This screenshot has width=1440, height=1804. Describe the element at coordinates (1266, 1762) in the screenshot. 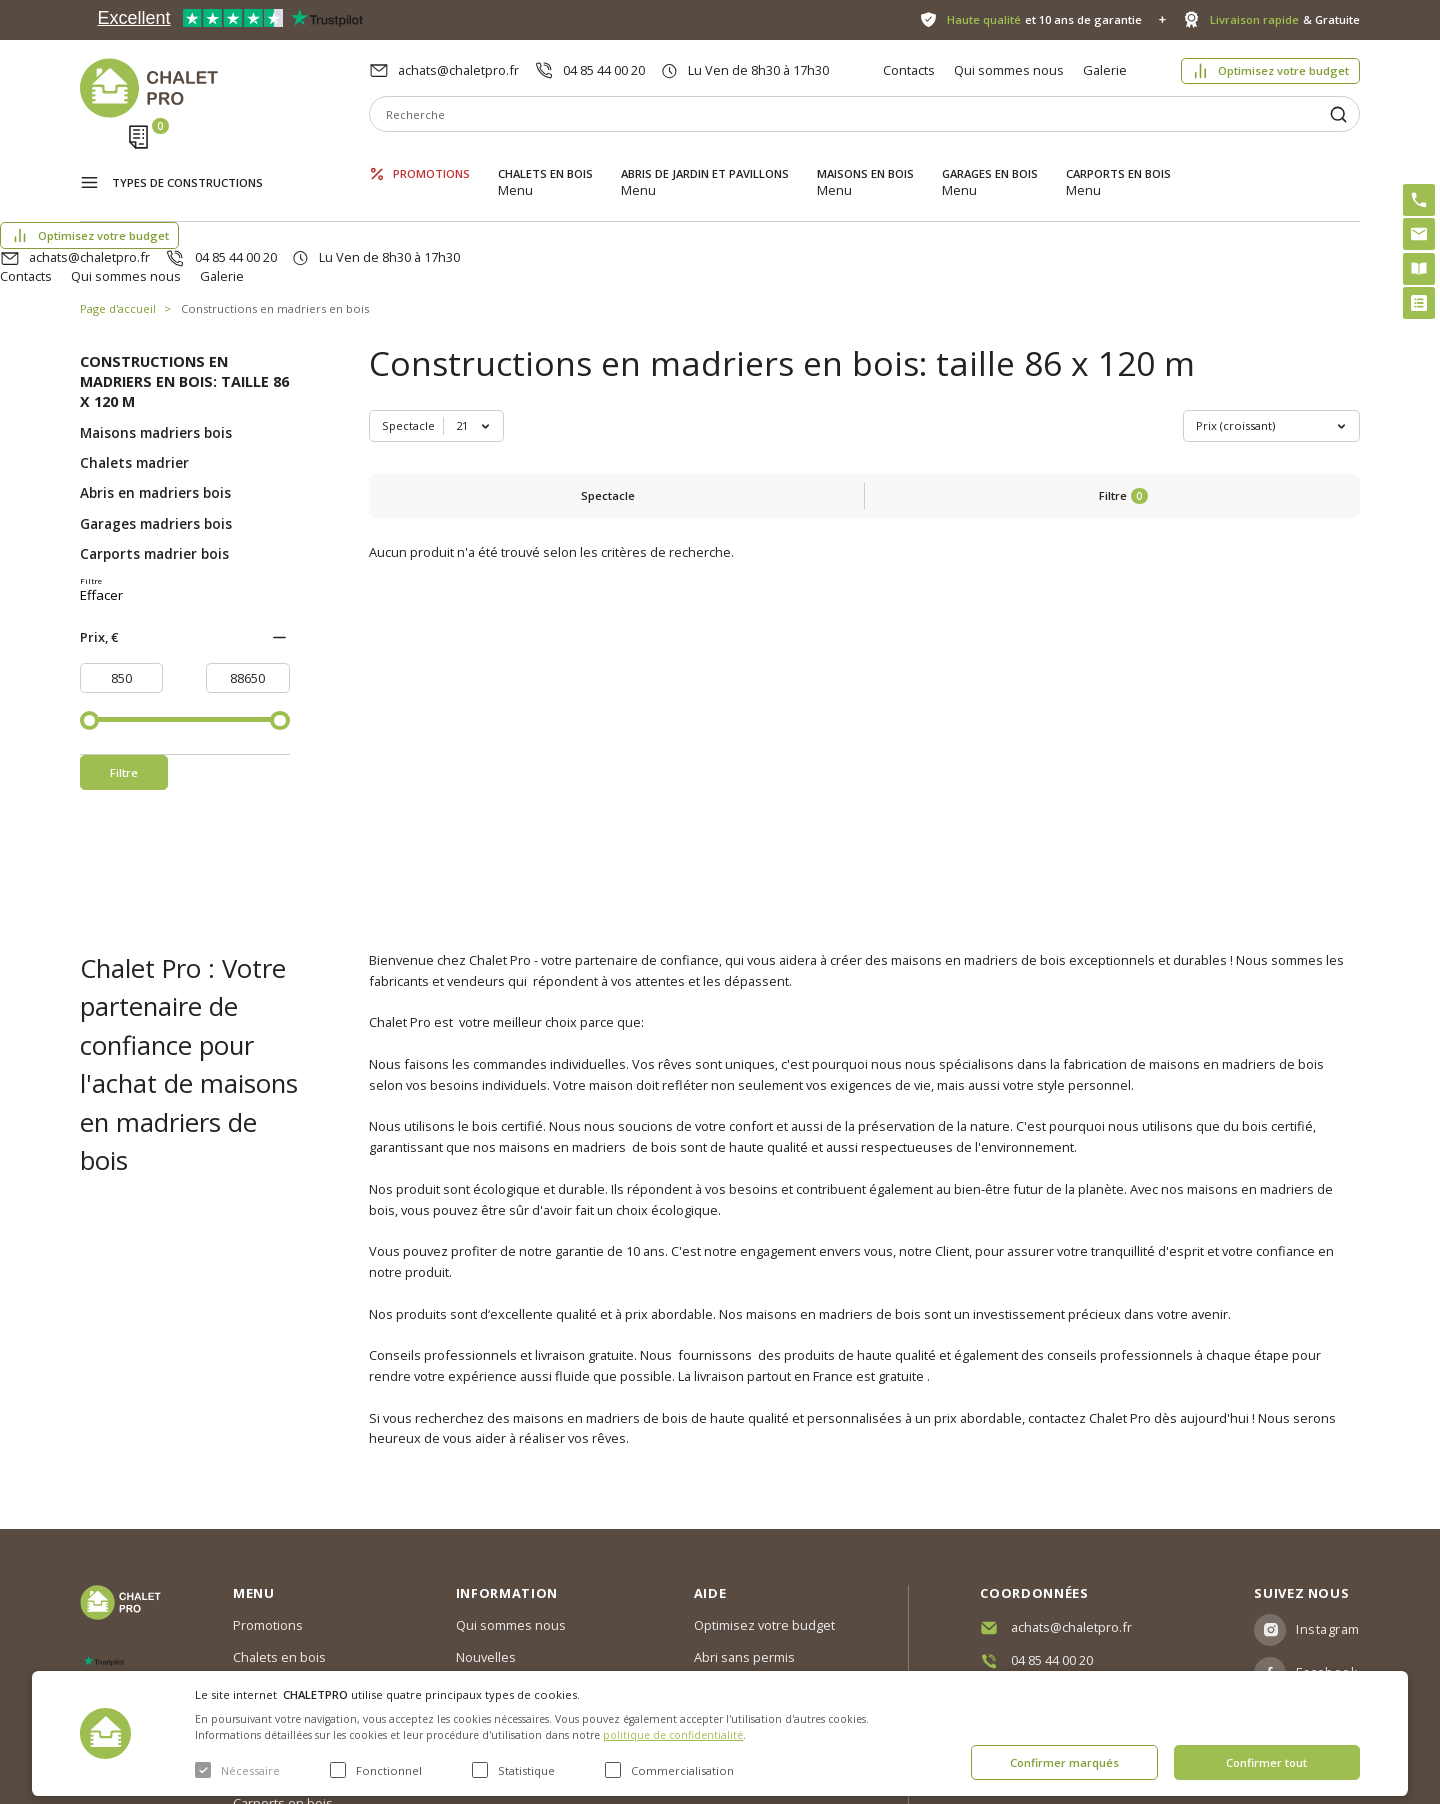

I see `Confirmer tout` at that location.